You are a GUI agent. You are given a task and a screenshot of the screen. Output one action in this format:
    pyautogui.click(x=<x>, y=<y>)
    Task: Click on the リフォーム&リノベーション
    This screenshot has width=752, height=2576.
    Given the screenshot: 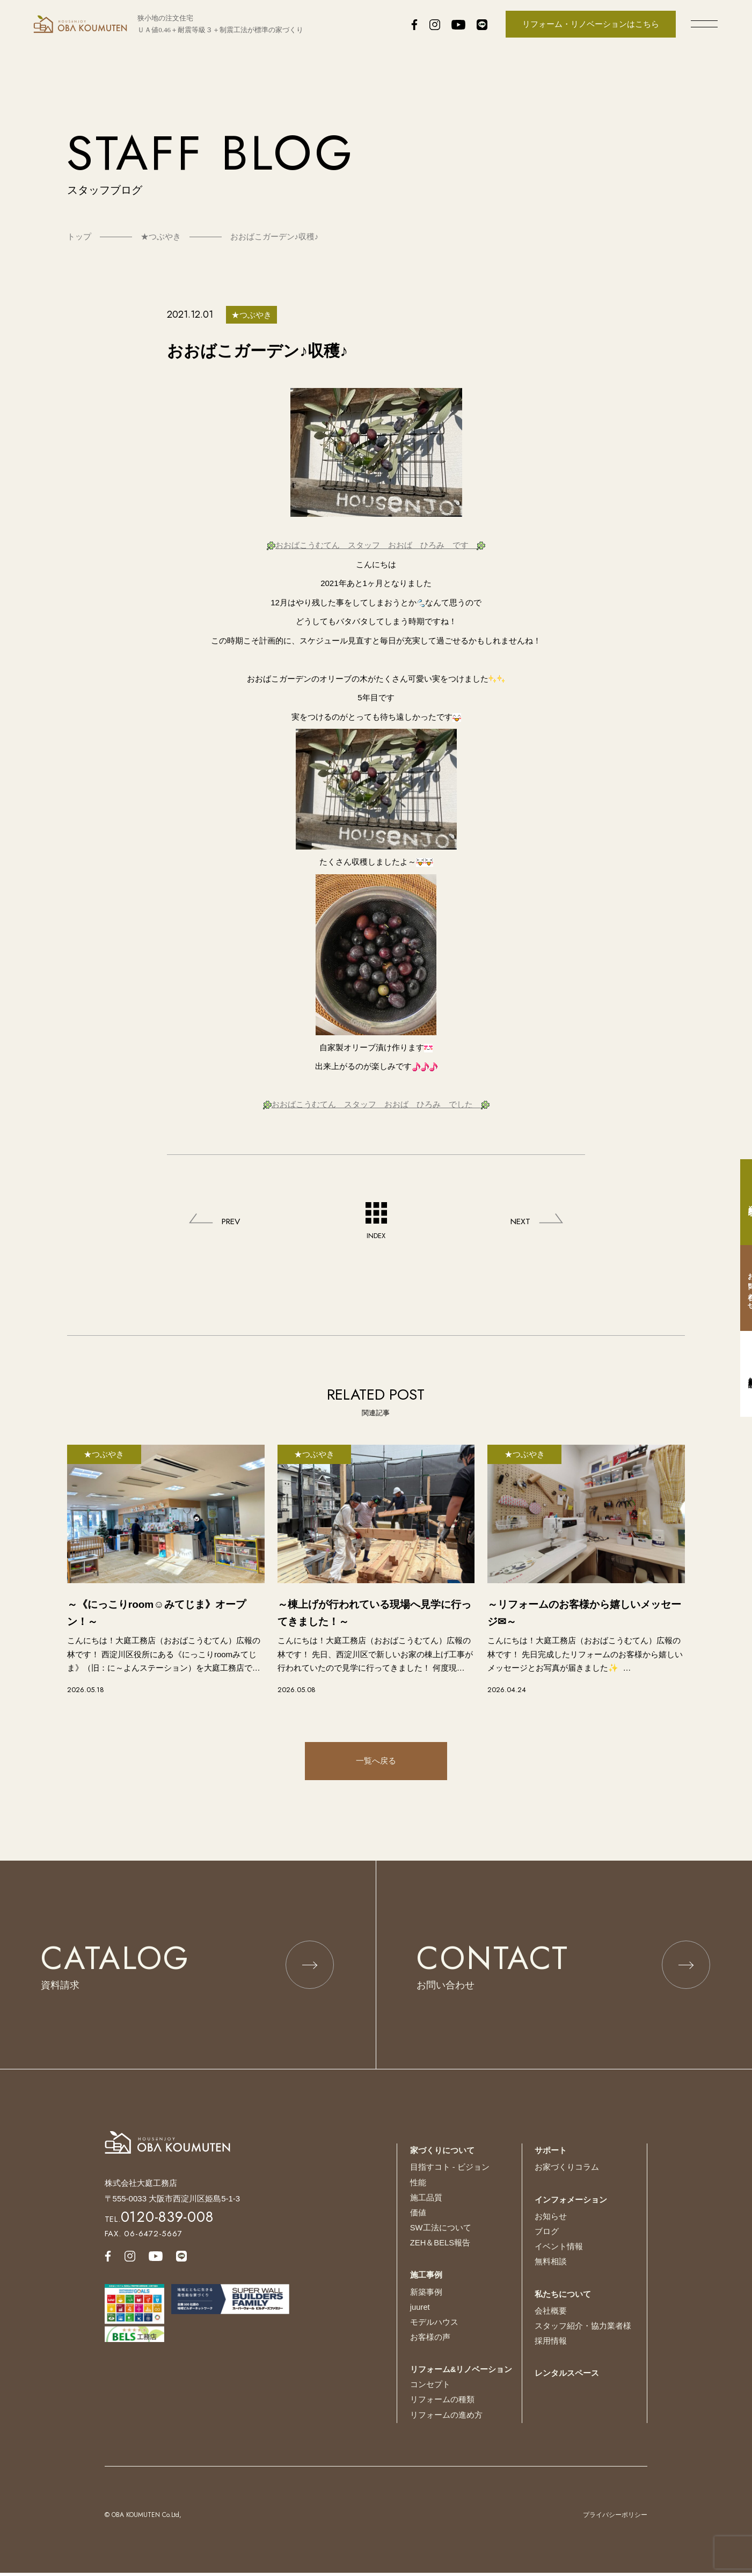 What is the action you would take?
    pyautogui.click(x=461, y=2374)
    